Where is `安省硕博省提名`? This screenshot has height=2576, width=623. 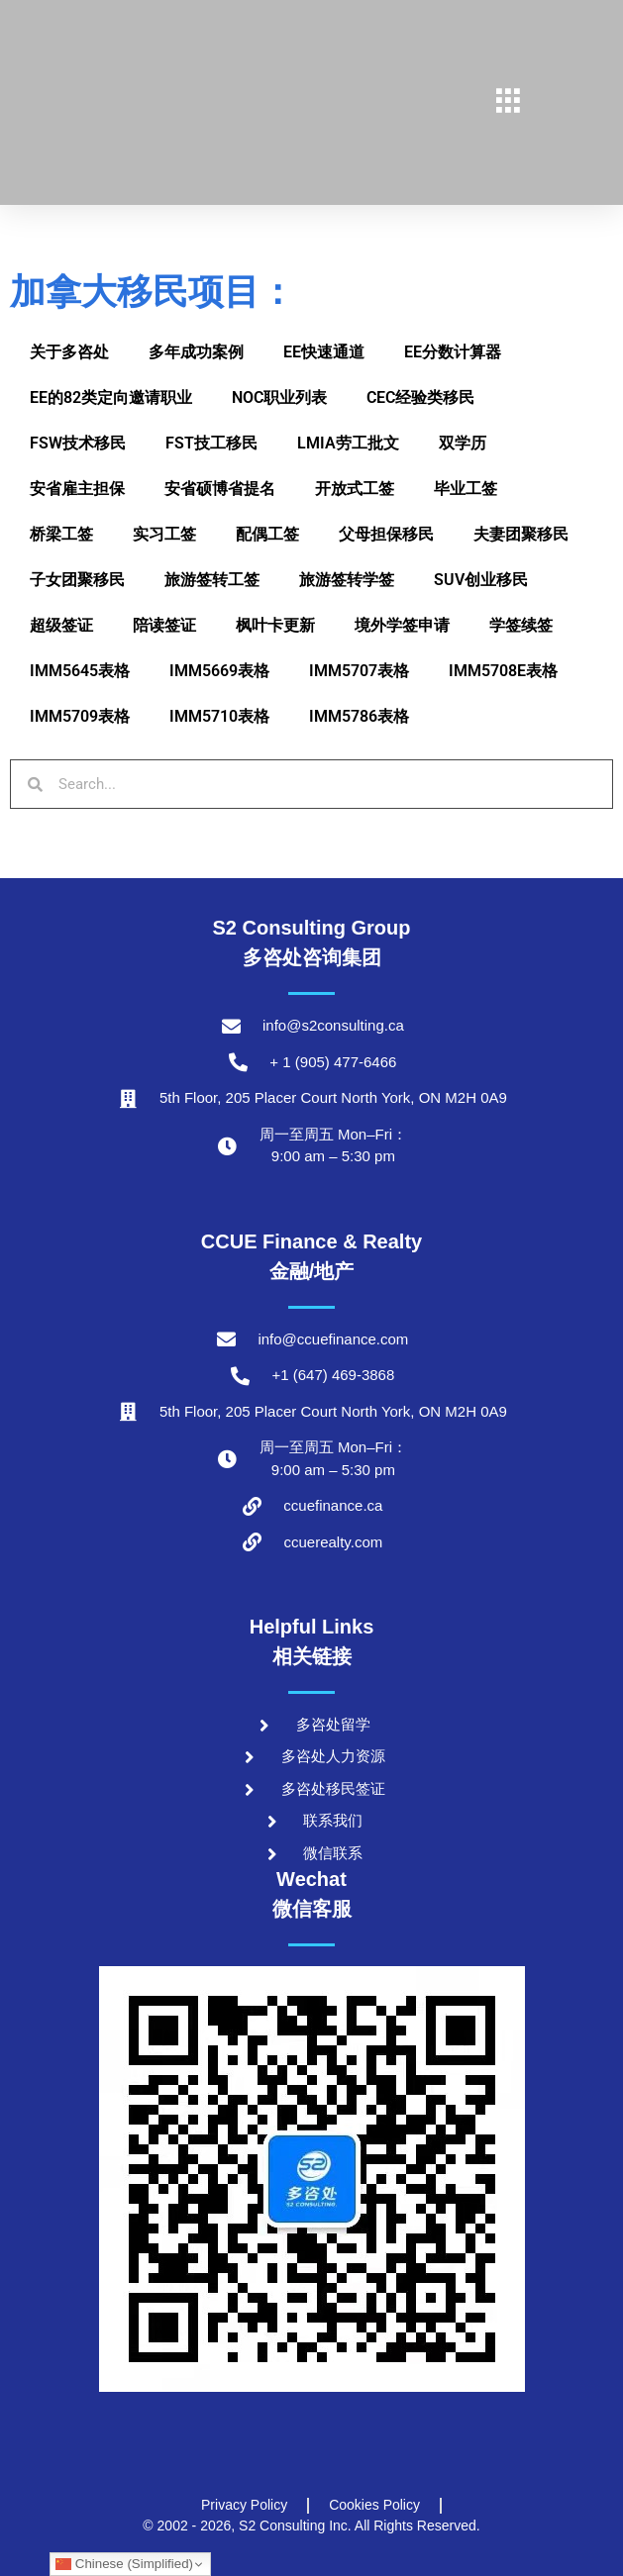 安省硕博省提名 is located at coordinates (219, 488).